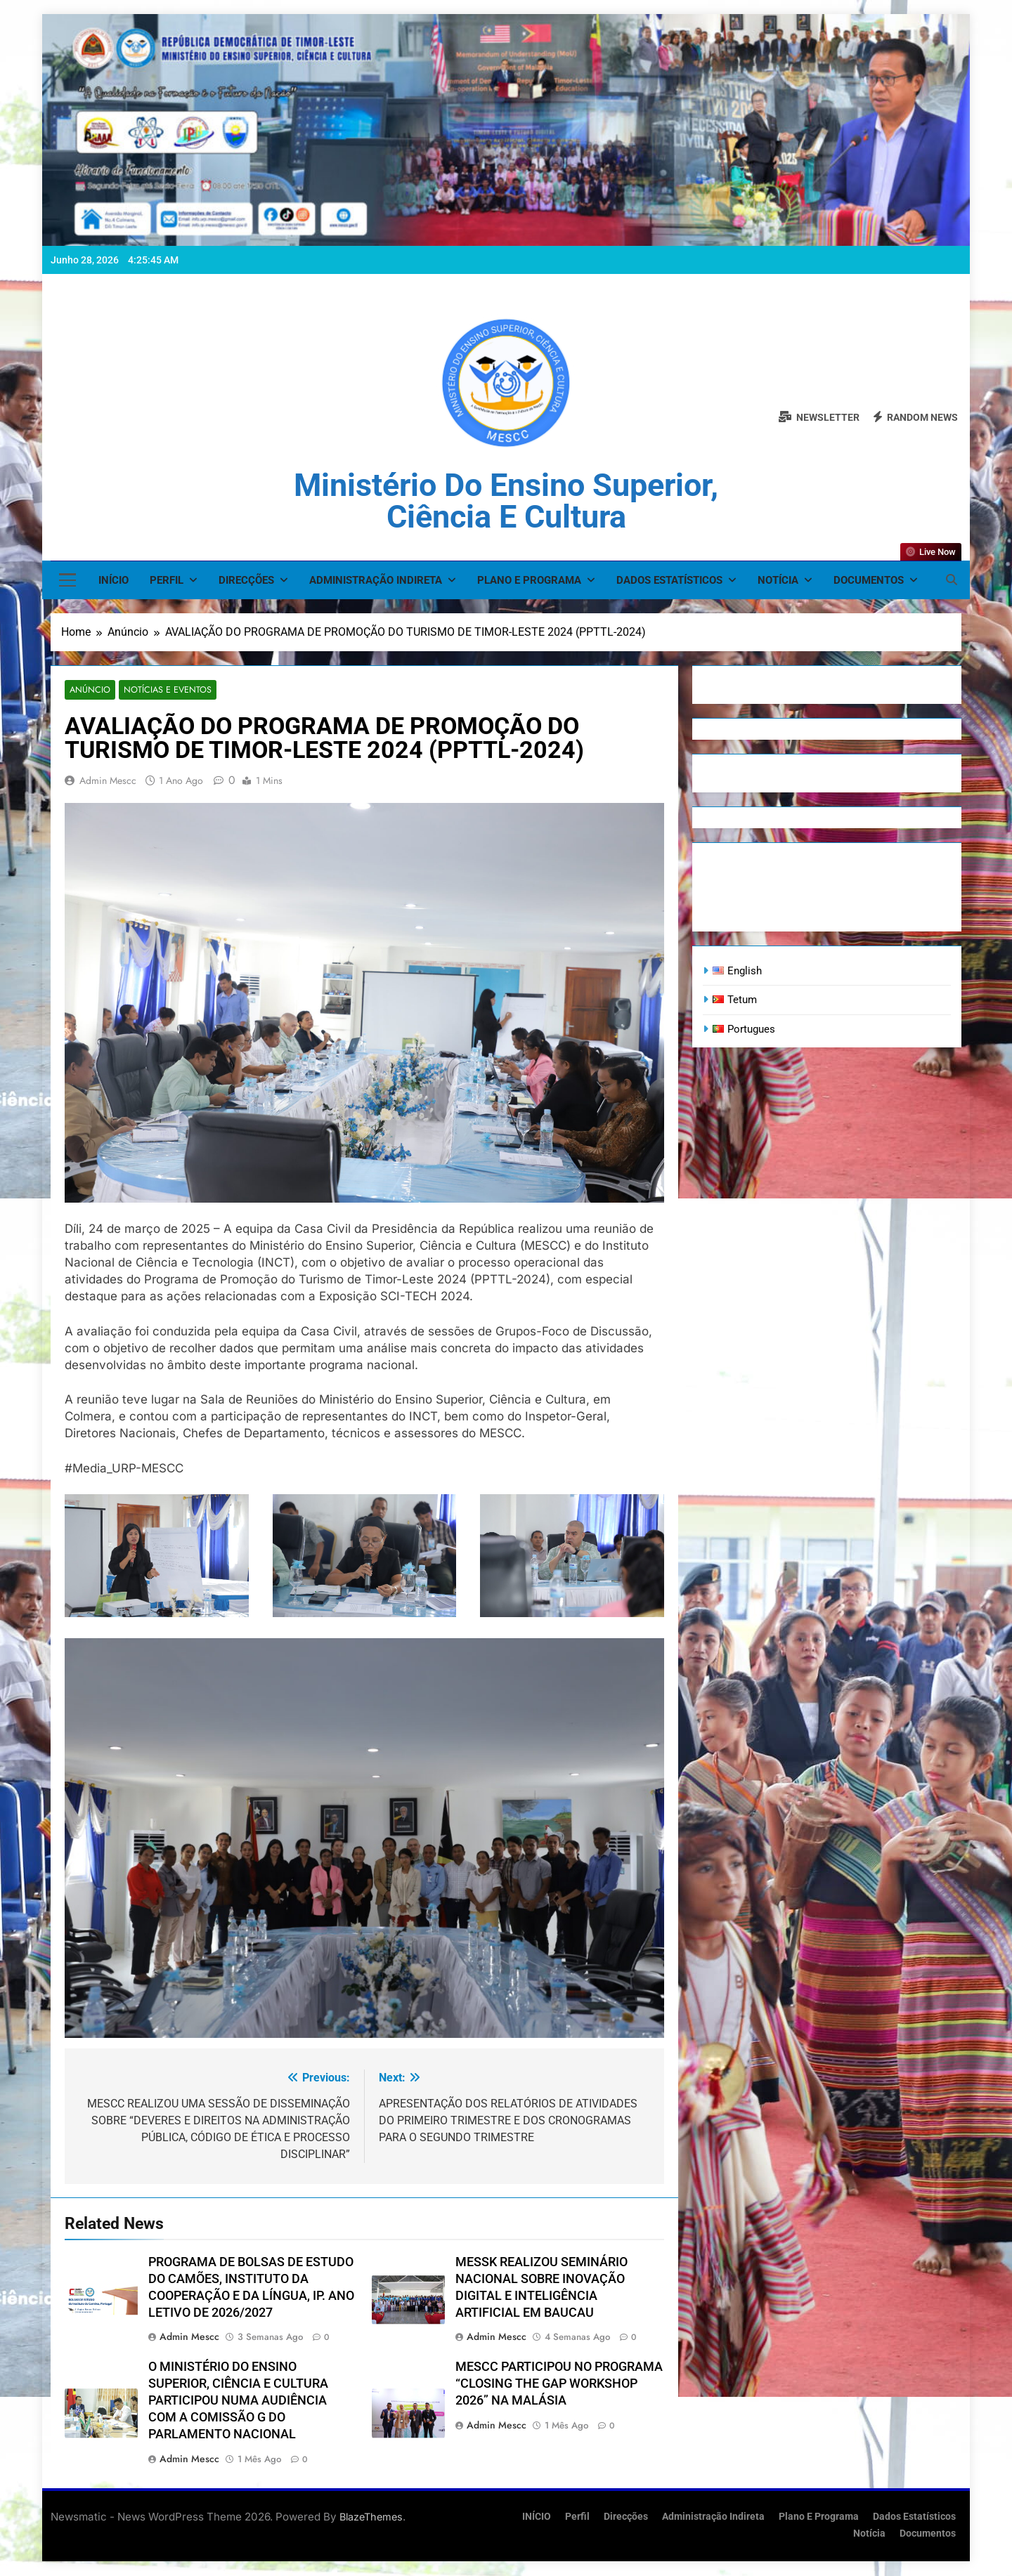 The image size is (1012, 2576). What do you see at coordinates (162, 690) in the screenshot?
I see `Notícias e Eventos` at bounding box center [162, 690].